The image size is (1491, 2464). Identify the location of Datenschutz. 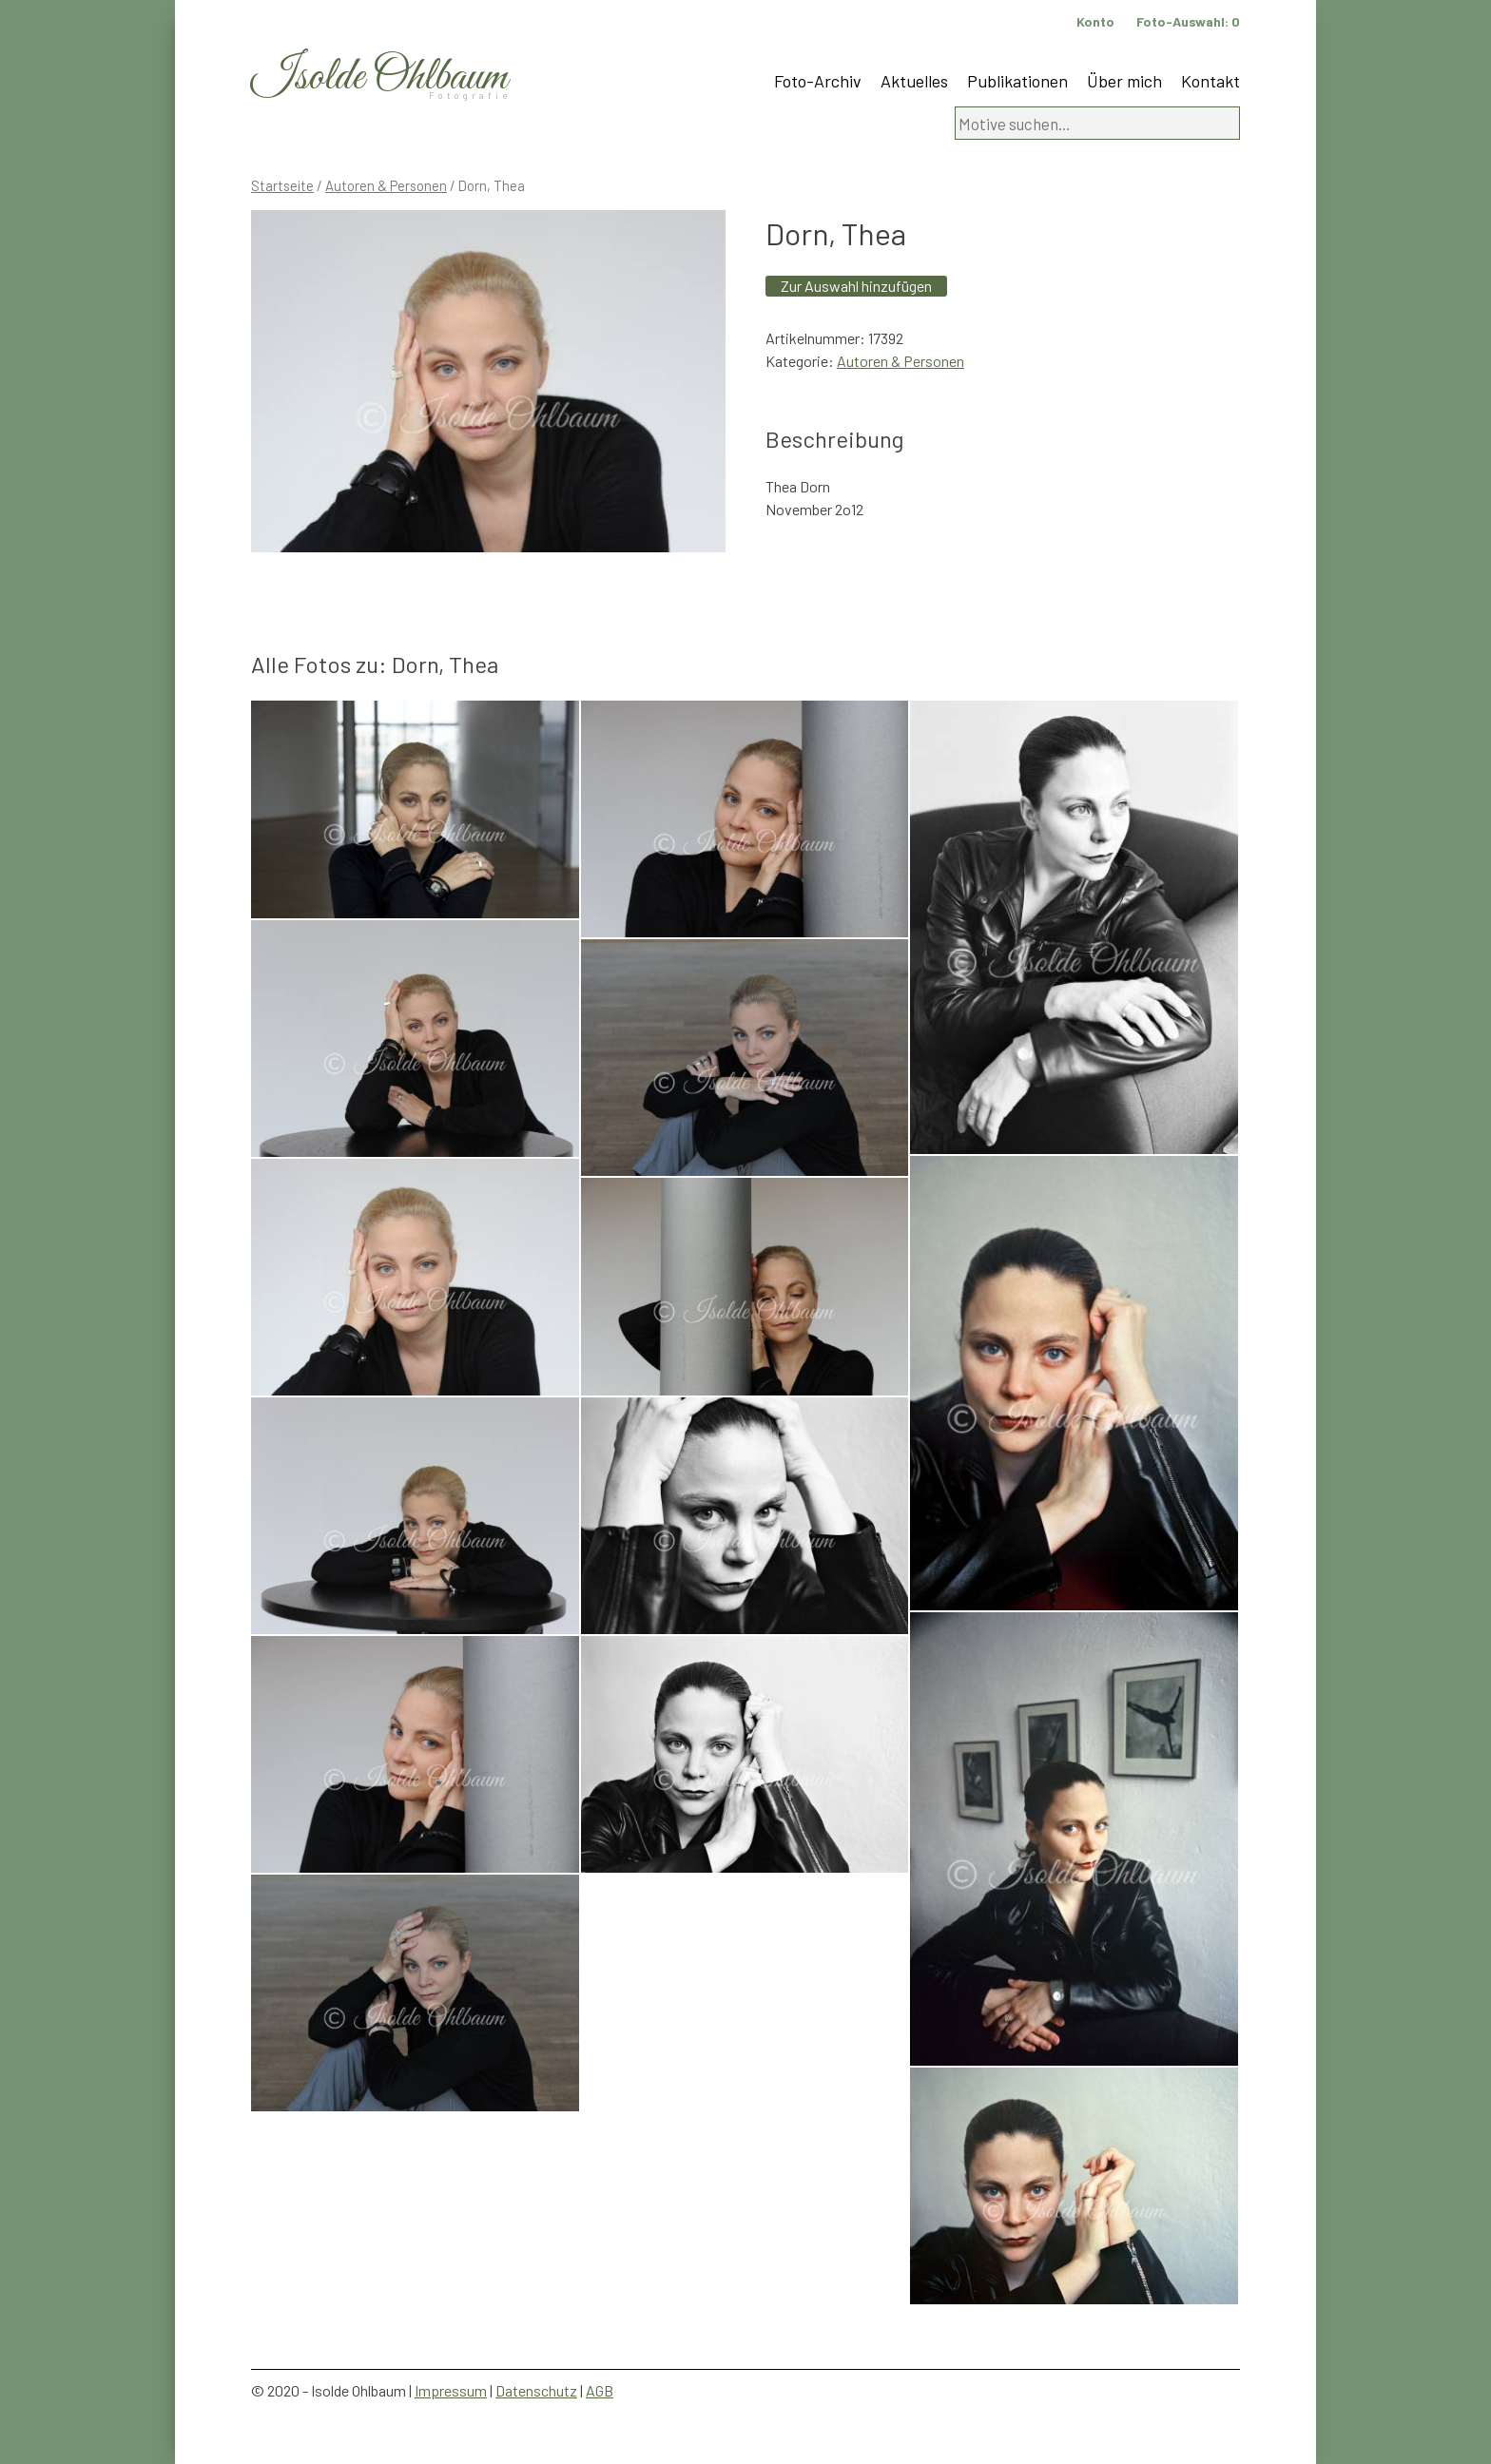
(536, 2390).